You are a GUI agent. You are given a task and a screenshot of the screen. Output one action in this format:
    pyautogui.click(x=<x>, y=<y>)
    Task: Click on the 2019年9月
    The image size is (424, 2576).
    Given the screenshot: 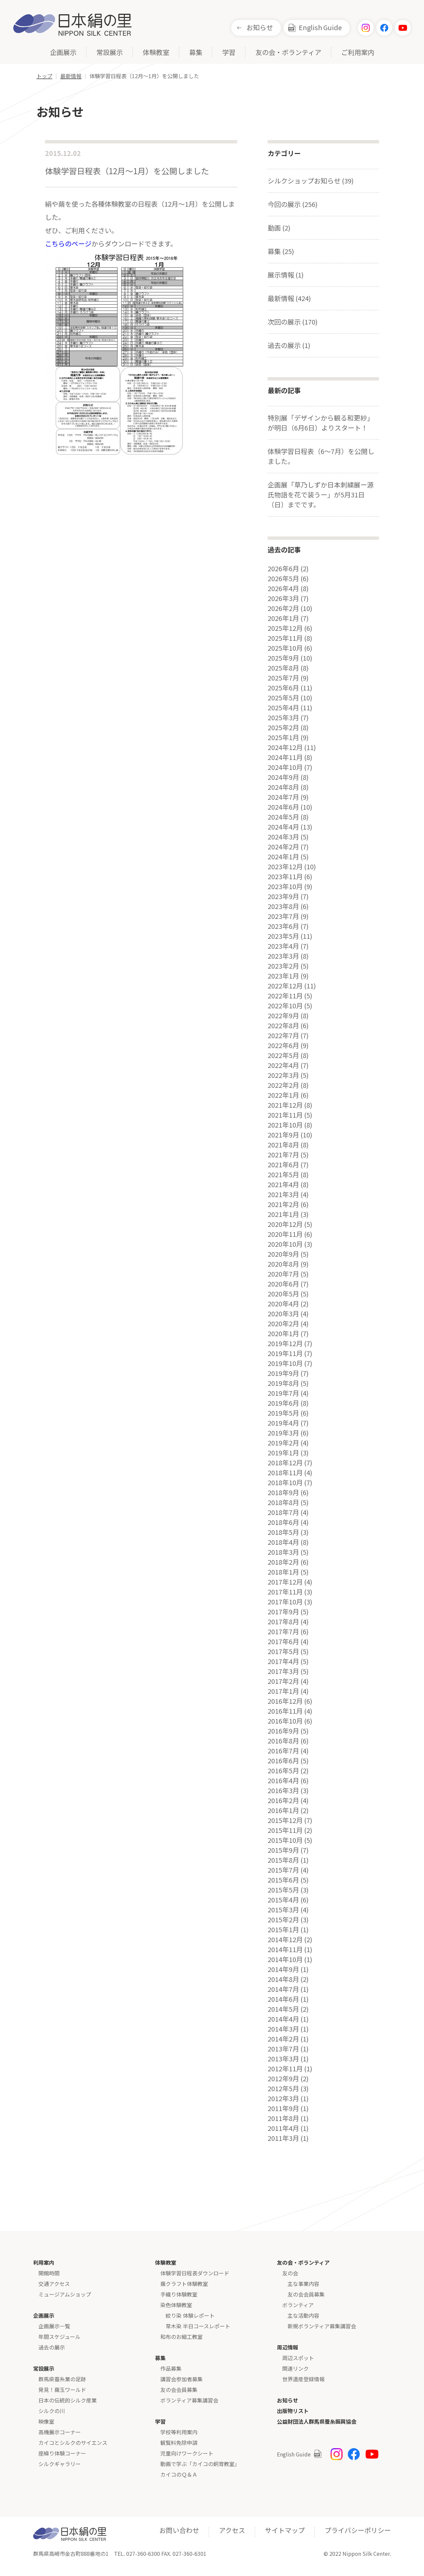 What is the action you would take?
    pyautogui.click(x=283, y=1373)
    